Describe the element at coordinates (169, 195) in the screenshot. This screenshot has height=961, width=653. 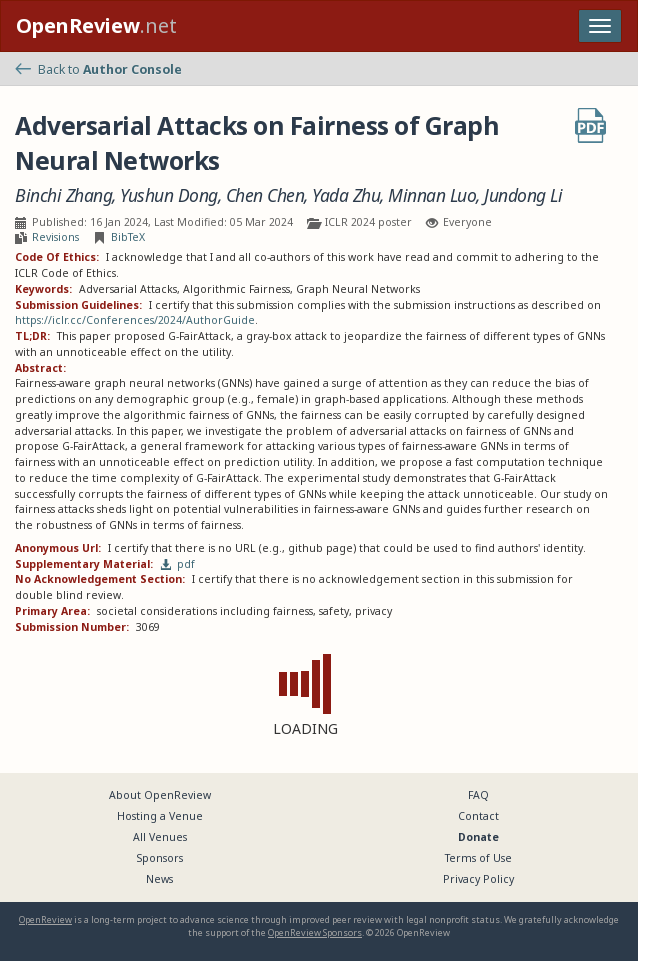
I see `Yushun Dong` at that location.